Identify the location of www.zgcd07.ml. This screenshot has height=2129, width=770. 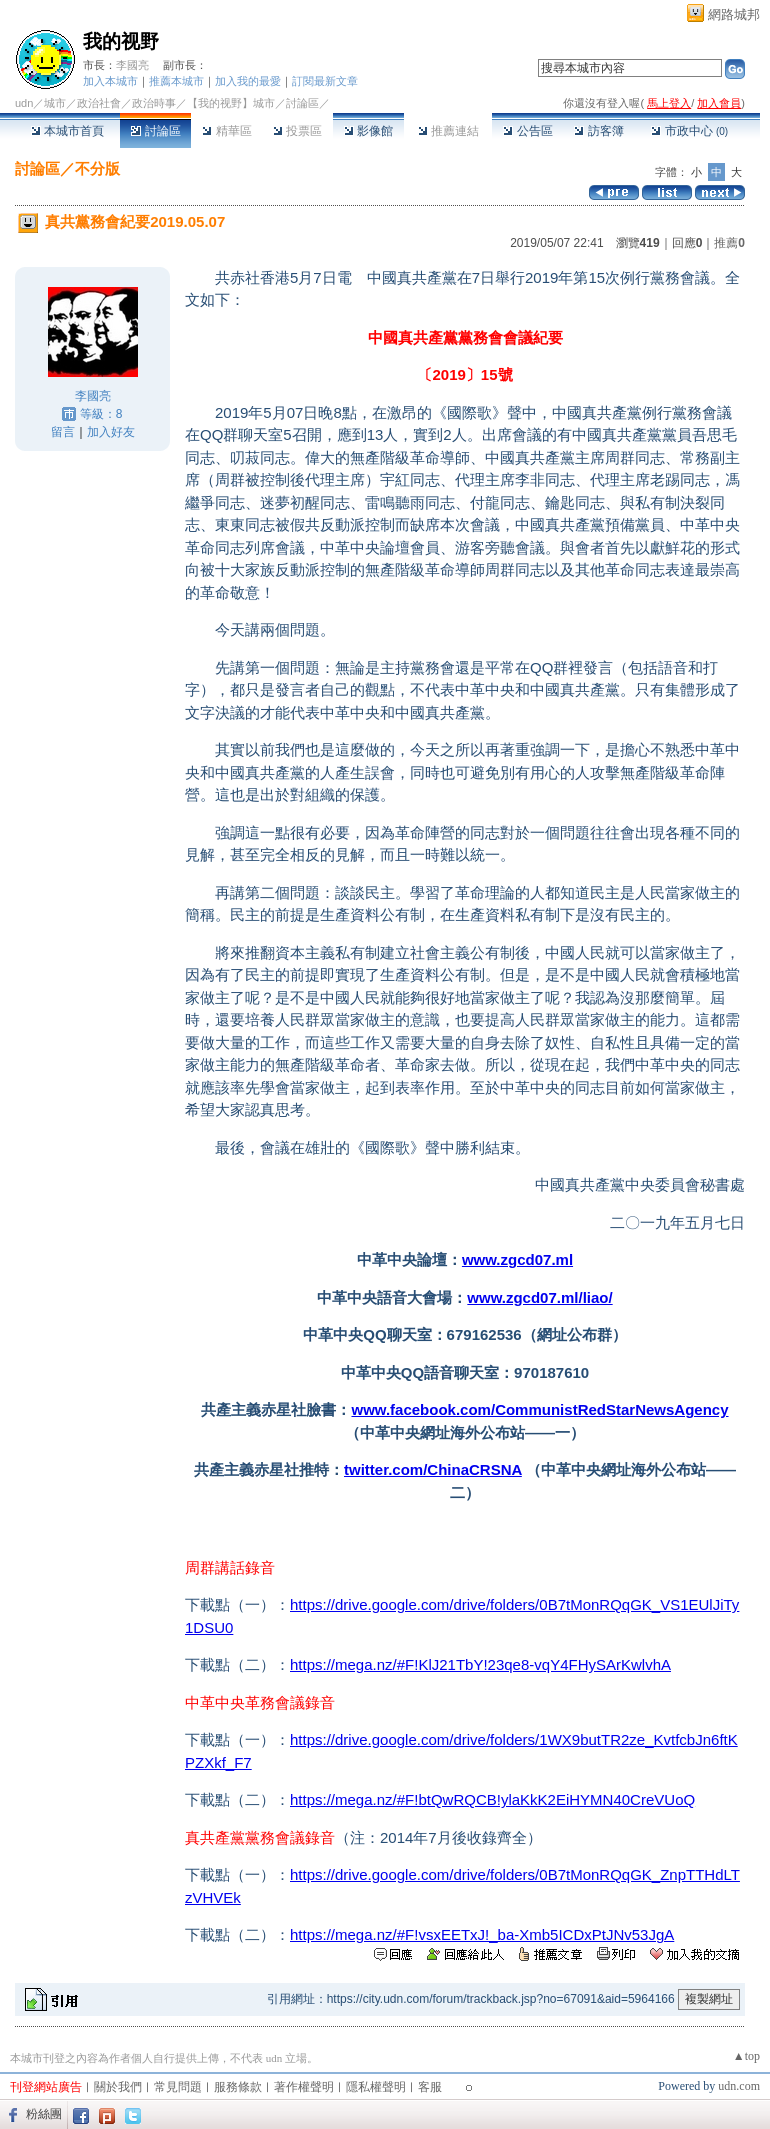
(517, 1259).